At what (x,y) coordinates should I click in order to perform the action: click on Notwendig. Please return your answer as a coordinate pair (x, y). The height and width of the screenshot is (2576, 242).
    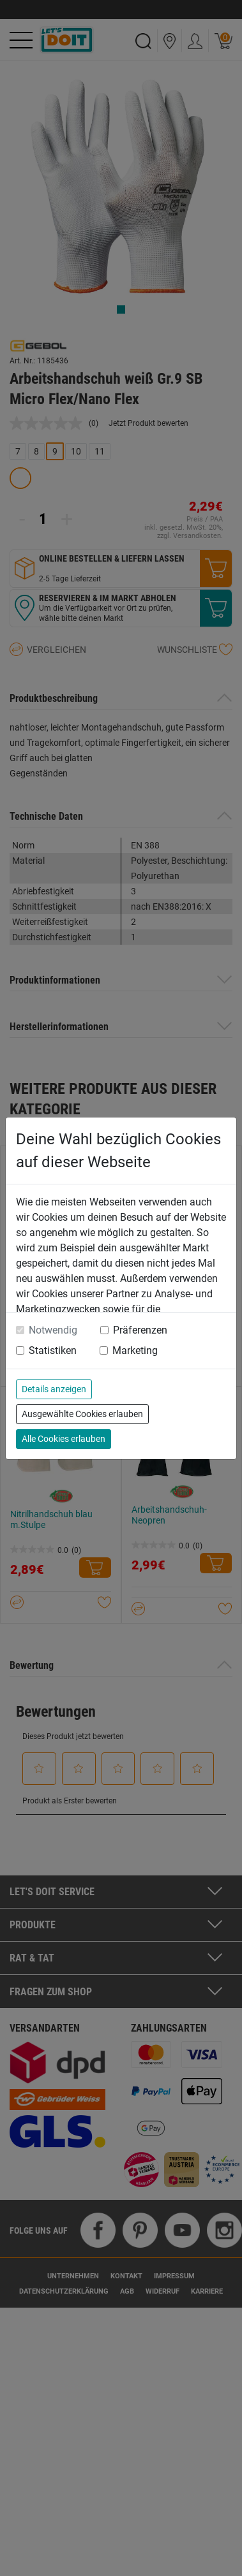
    Looking at the image, I should click on (53, 1330).